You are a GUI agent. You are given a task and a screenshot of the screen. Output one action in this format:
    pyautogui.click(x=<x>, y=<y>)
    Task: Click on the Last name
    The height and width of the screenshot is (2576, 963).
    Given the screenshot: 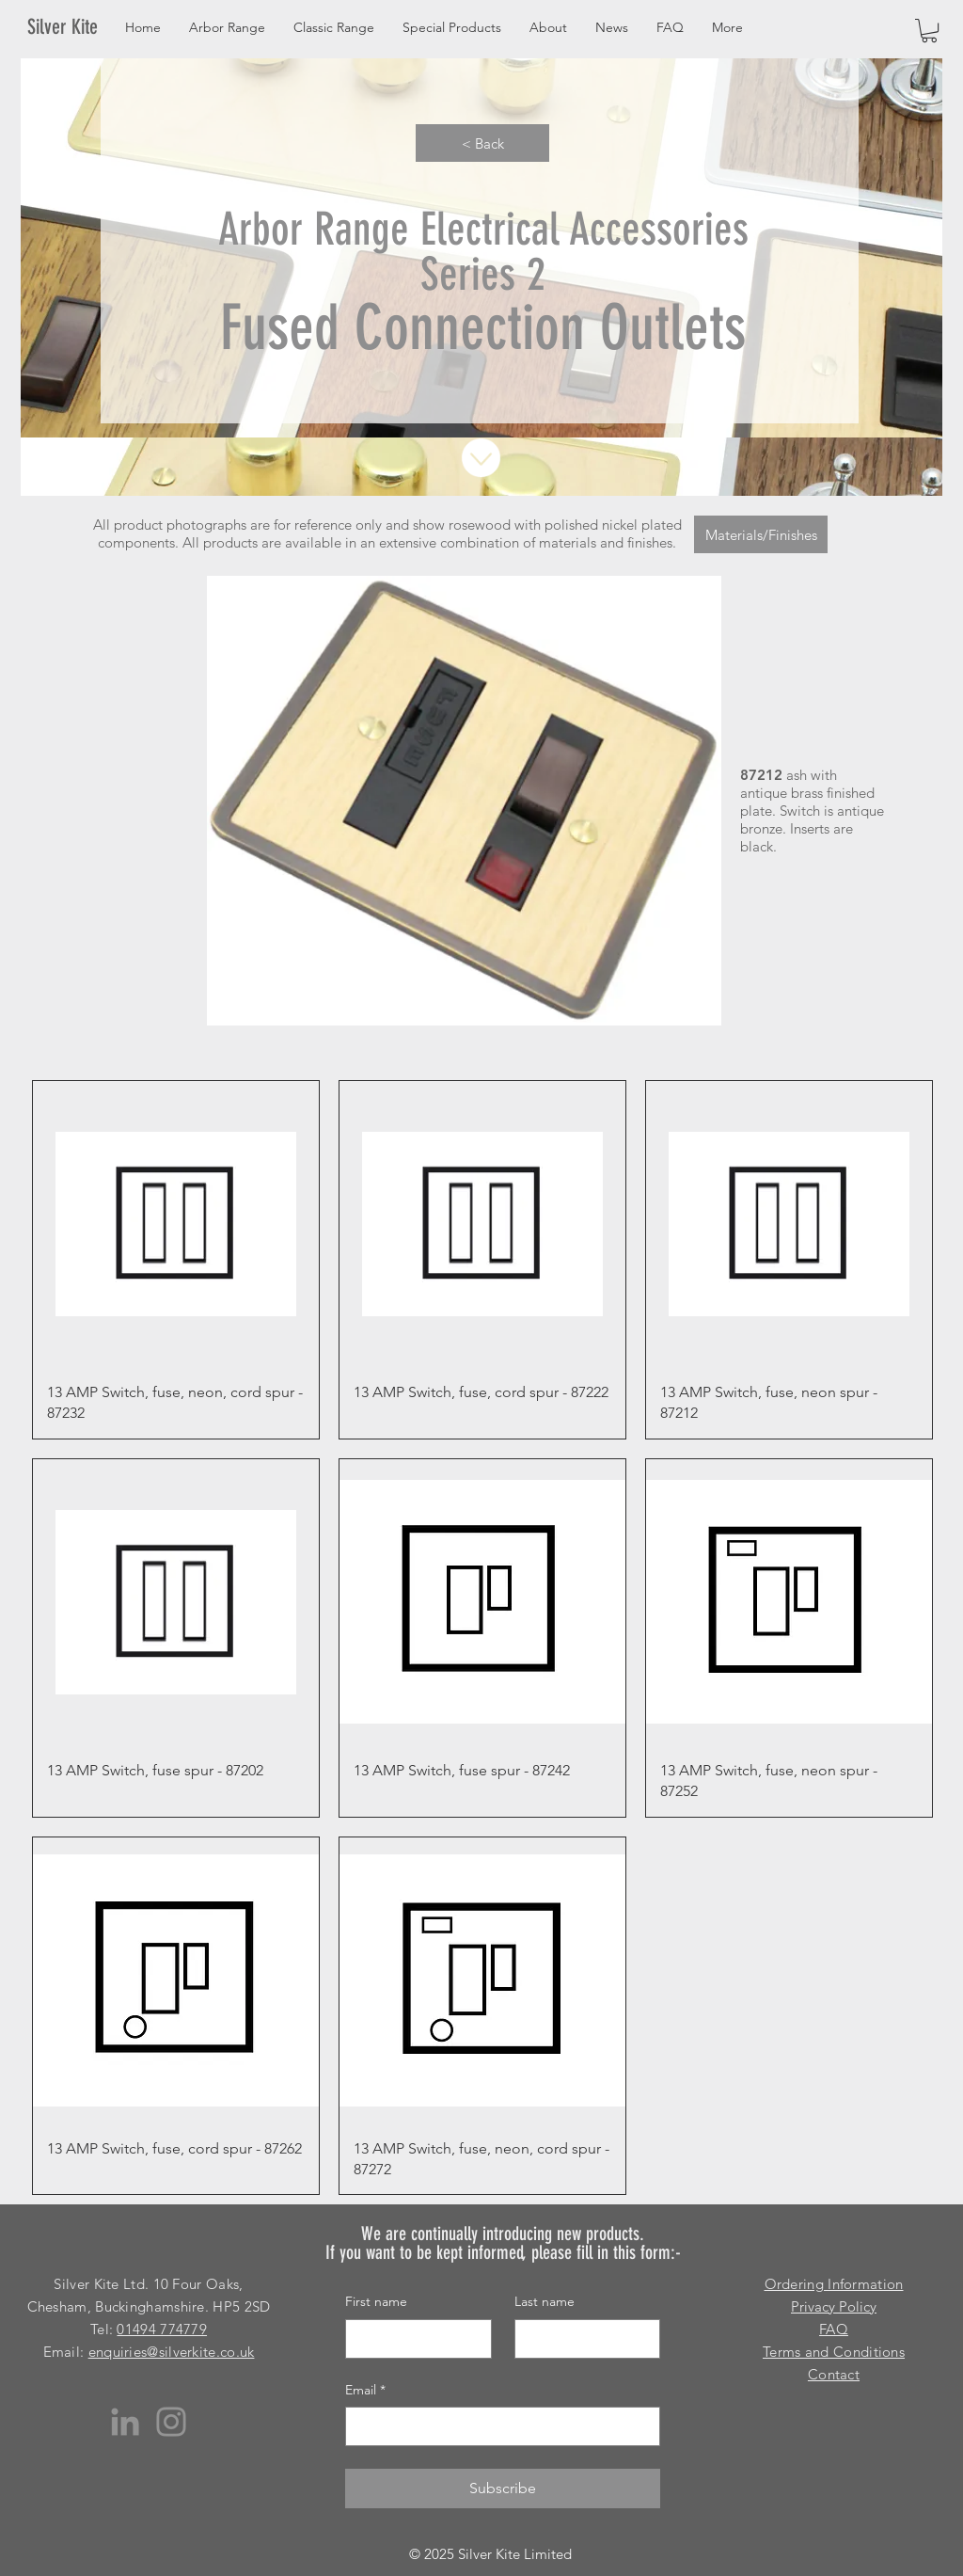 What is the action you would take?
    pyautogui.click(x=544, y=2301)
    